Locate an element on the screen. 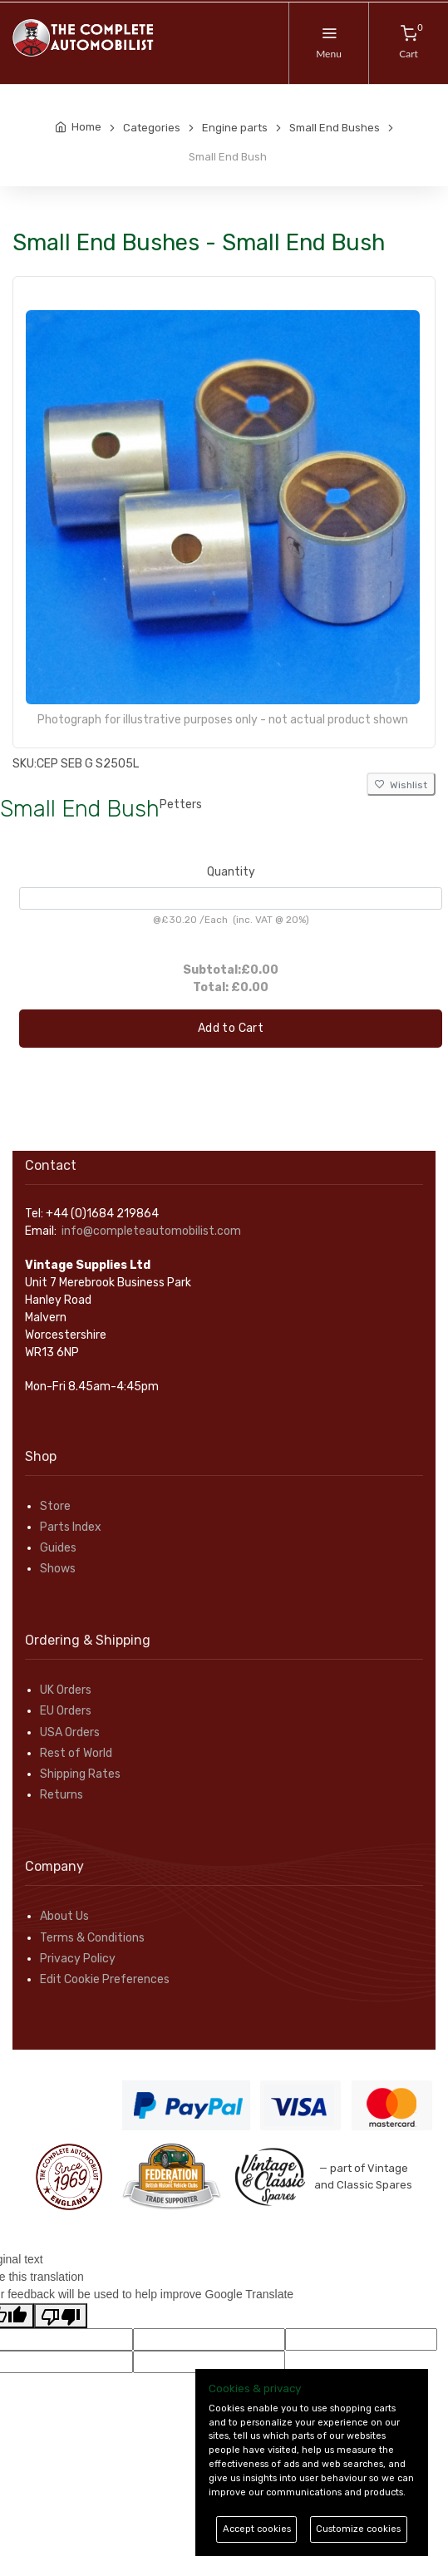 This screenshot has height=2576, width=448. [Poor translation] is located at coordinates (60, 2315).